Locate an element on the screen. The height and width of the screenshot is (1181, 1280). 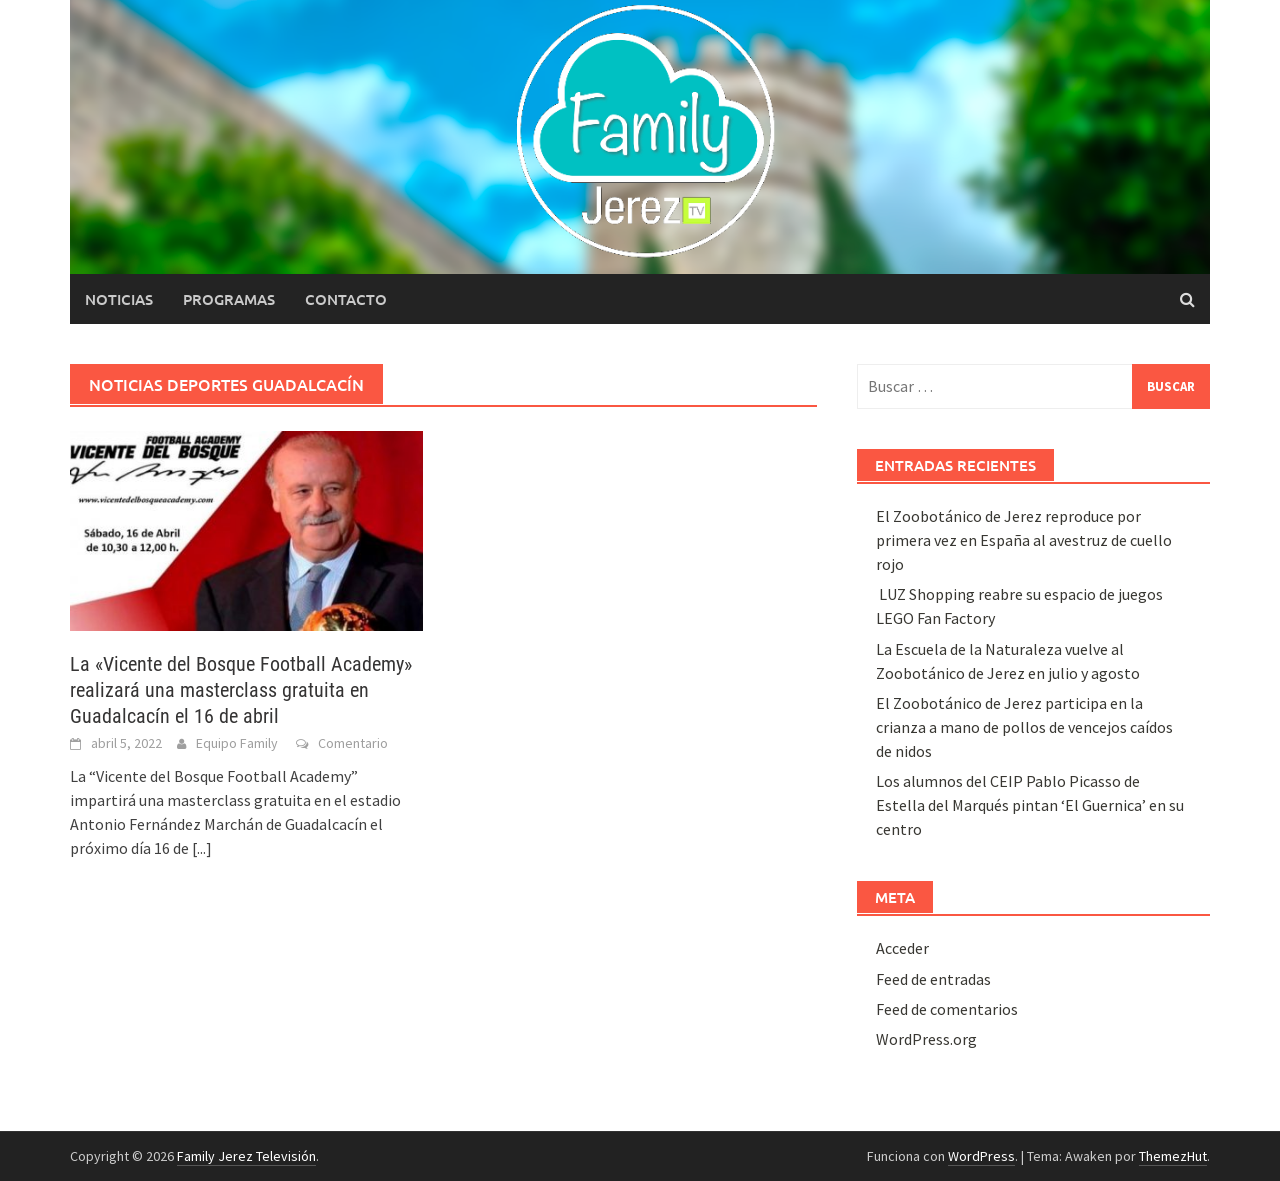
El Zoobotánico de Jerez participa en la crianza a mano de pollos de vencejos caídos de nidos is located at coordinates (1024, 727).